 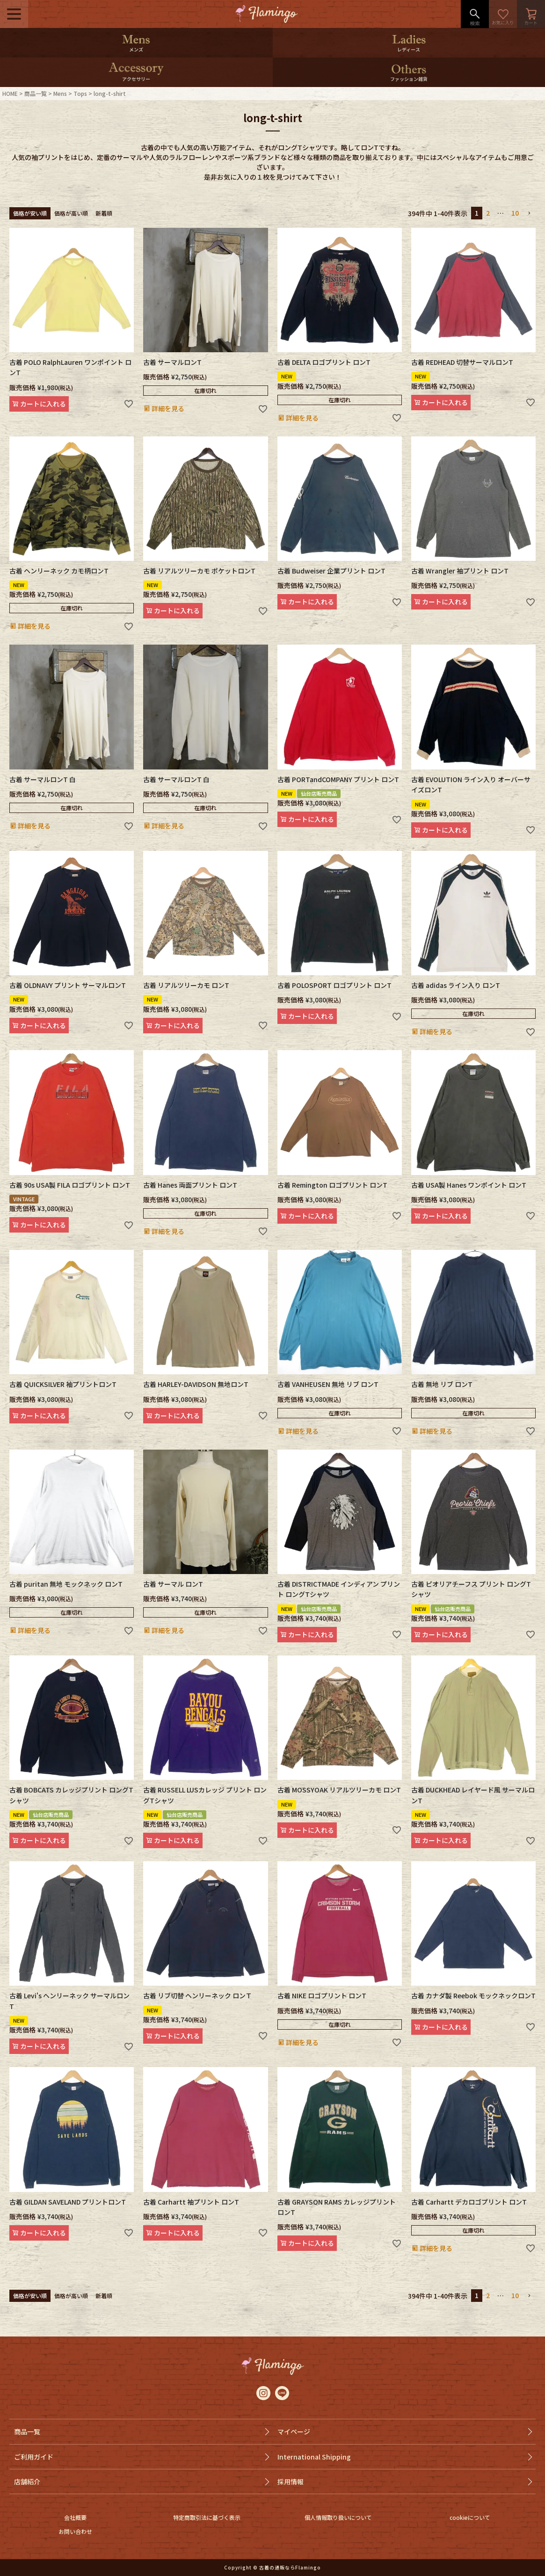 I want to click on Mens, so click(x=60, y=93).